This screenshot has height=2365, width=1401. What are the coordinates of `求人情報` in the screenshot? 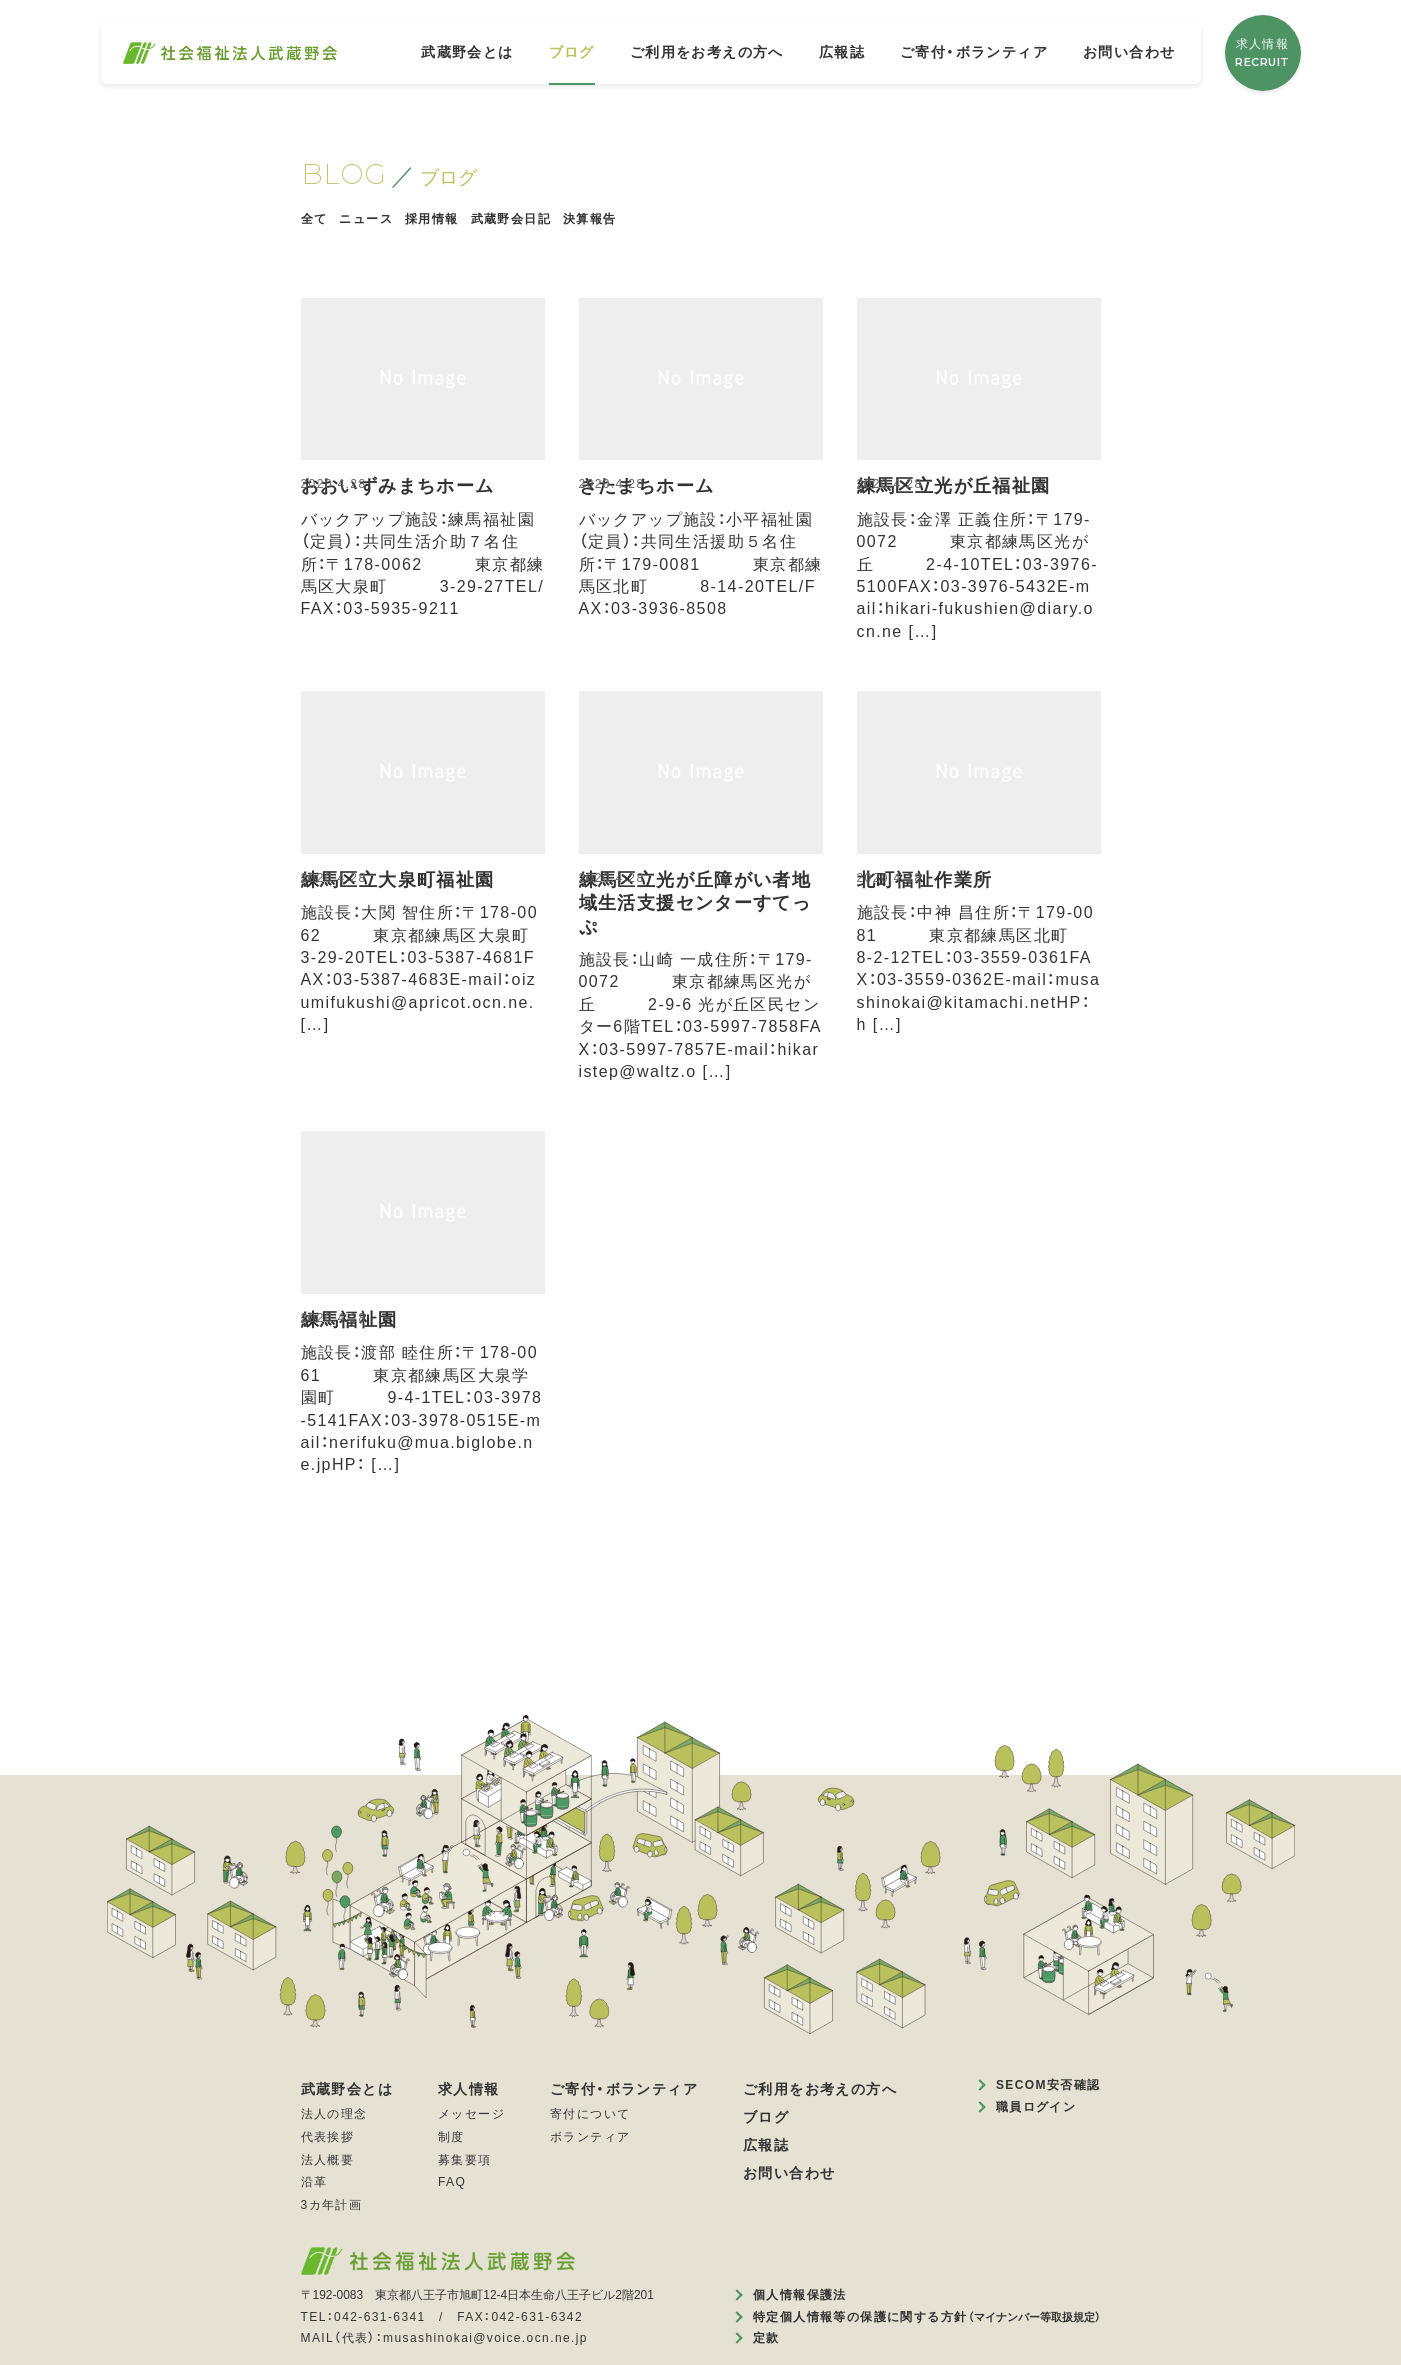 It's located at (1262, 54).